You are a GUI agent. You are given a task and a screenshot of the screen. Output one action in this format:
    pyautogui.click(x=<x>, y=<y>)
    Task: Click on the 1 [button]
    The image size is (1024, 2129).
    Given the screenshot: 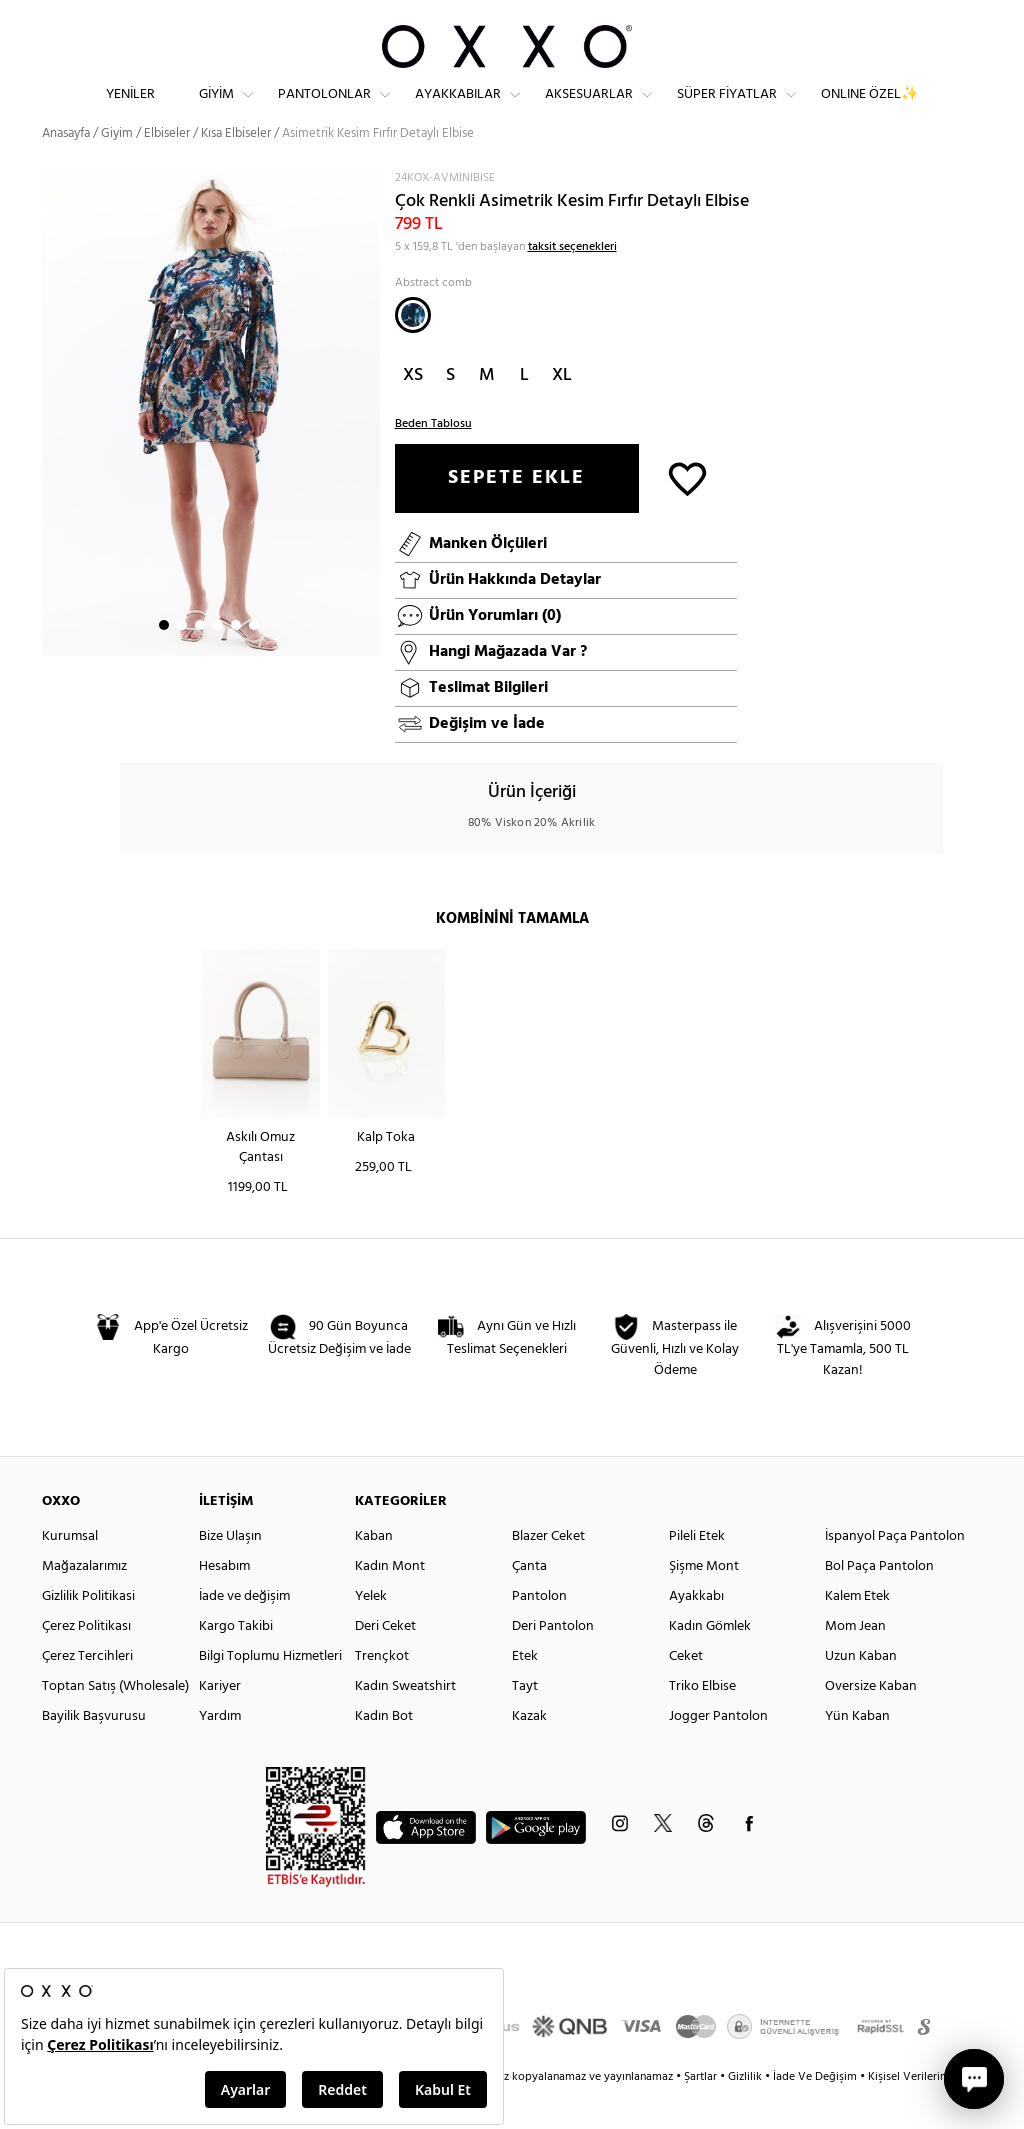 What is the action you would take?
    pyautogui.click(x=164, y=661)
    